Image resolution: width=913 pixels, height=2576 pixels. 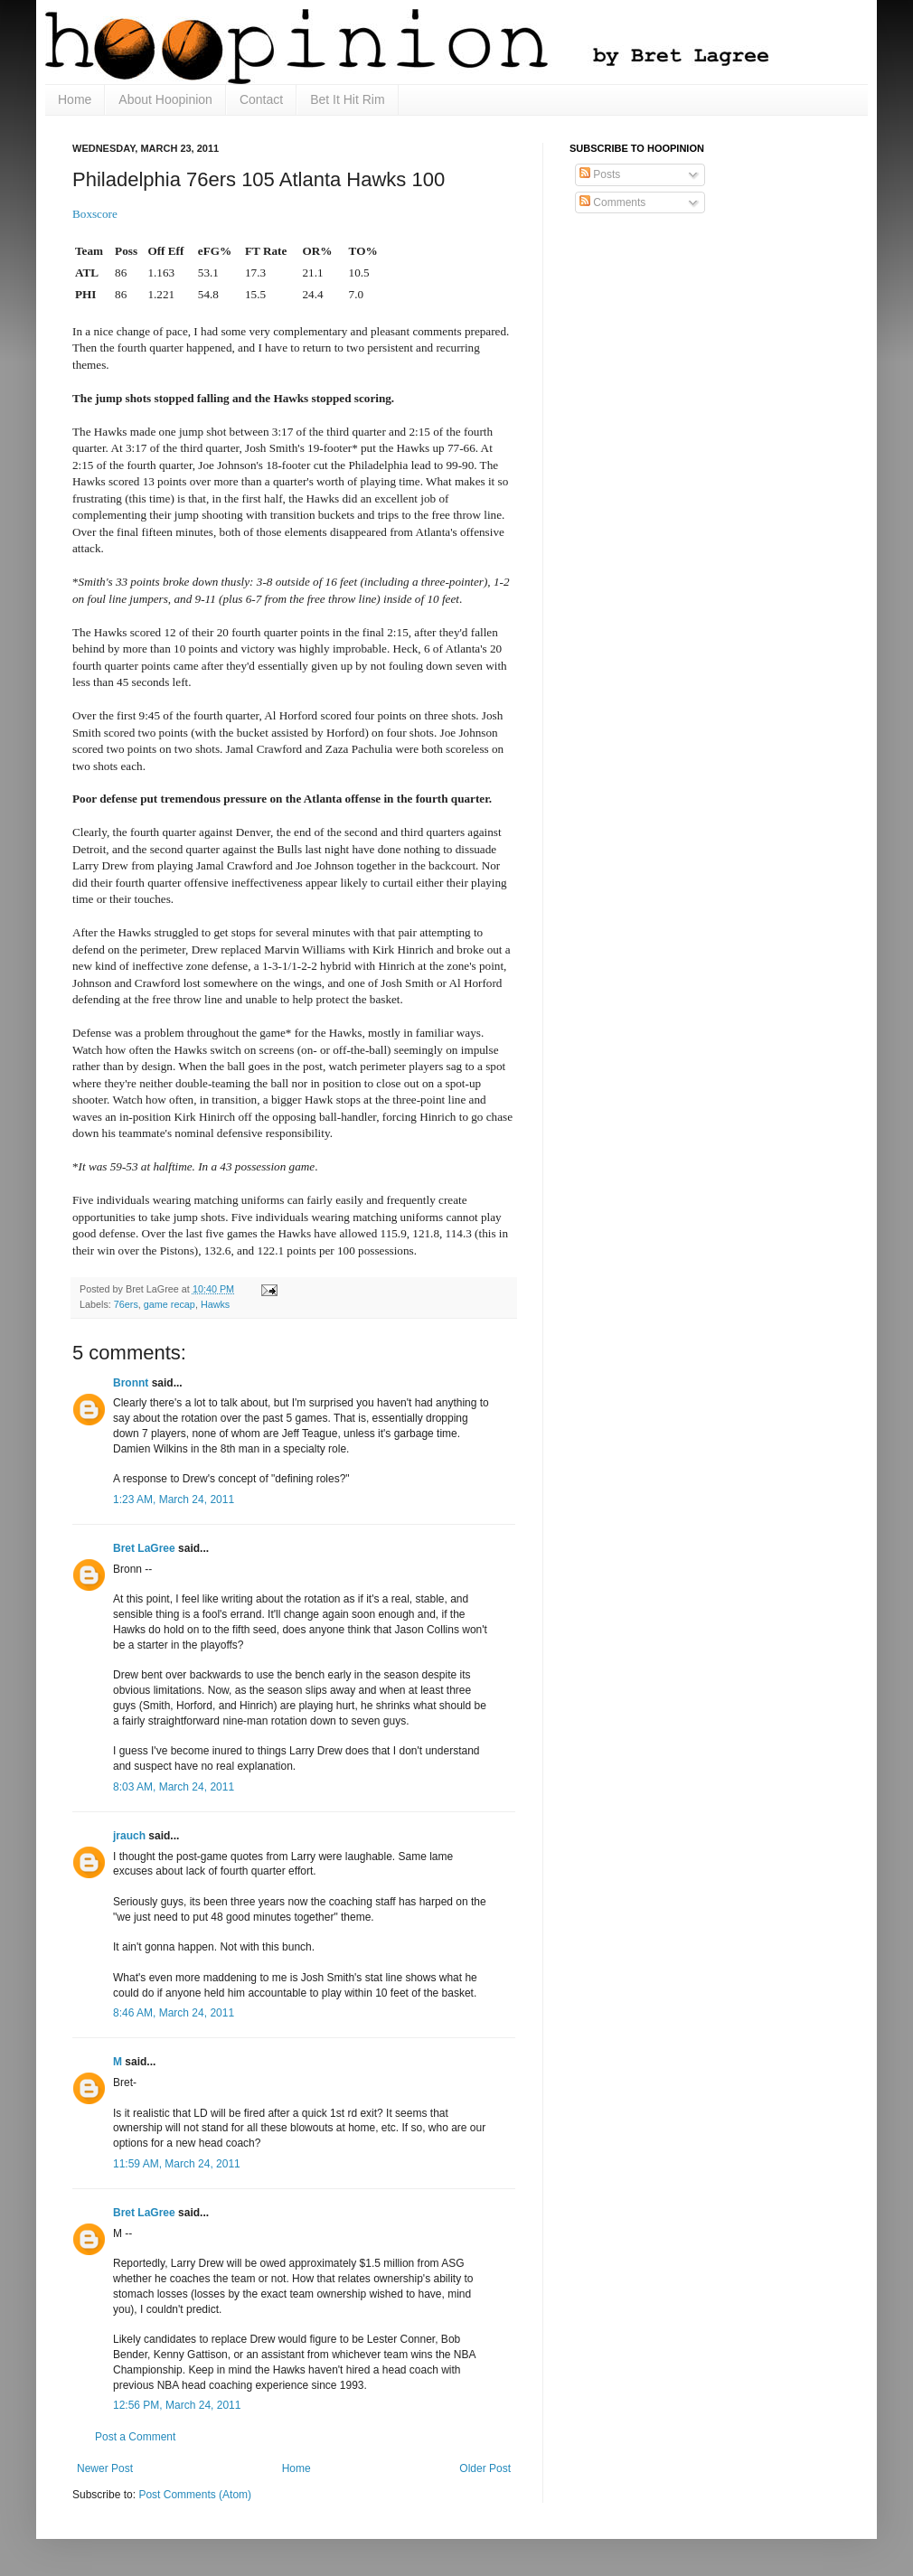 I want to click on Post a Comment, so click(x=135, y=2436).